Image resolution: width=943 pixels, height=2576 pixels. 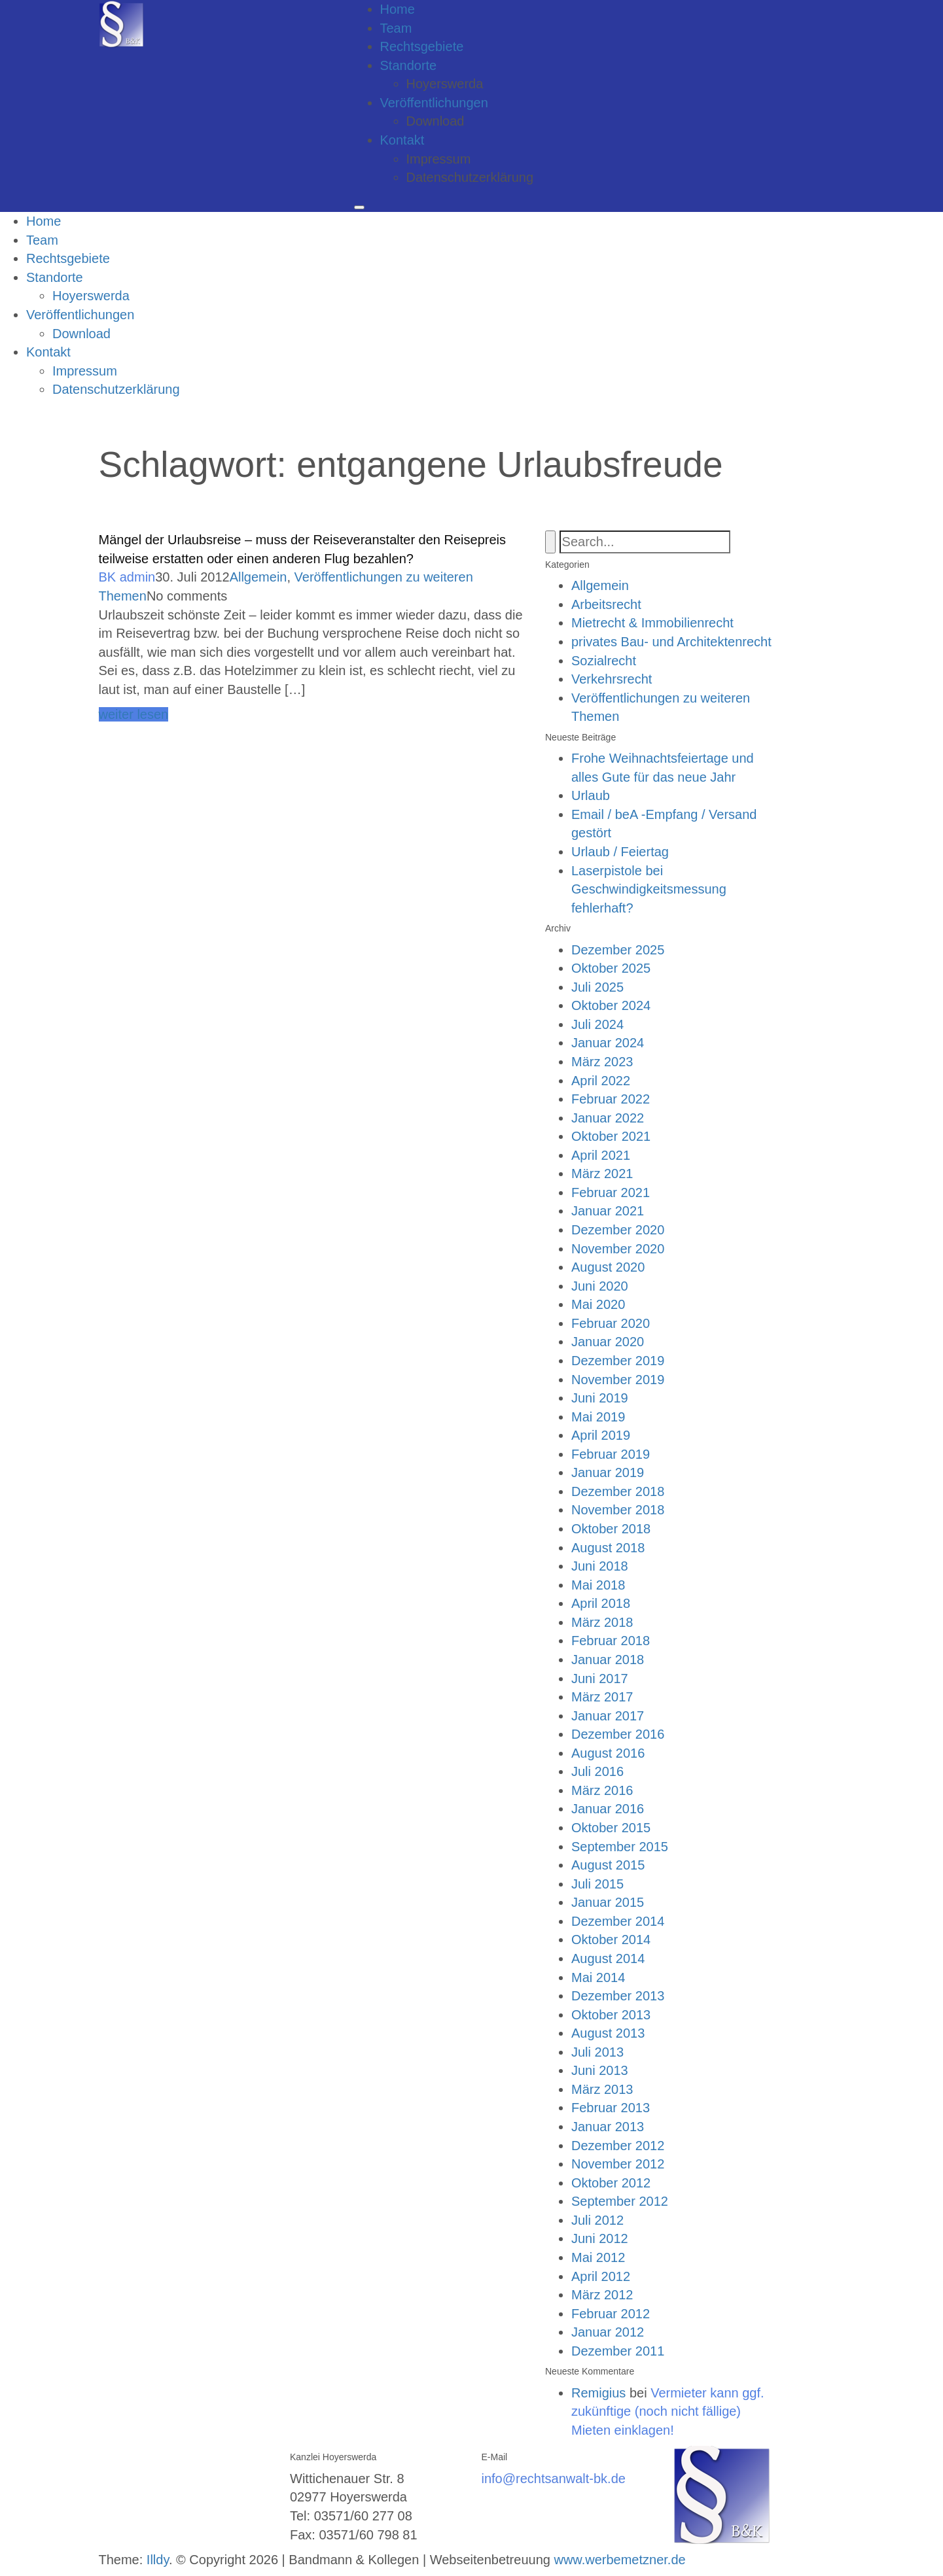 What do you see at coordinates (607, 1211) in the screenshot?
I see `Januar 2021` at bounding box center [607, 1211].